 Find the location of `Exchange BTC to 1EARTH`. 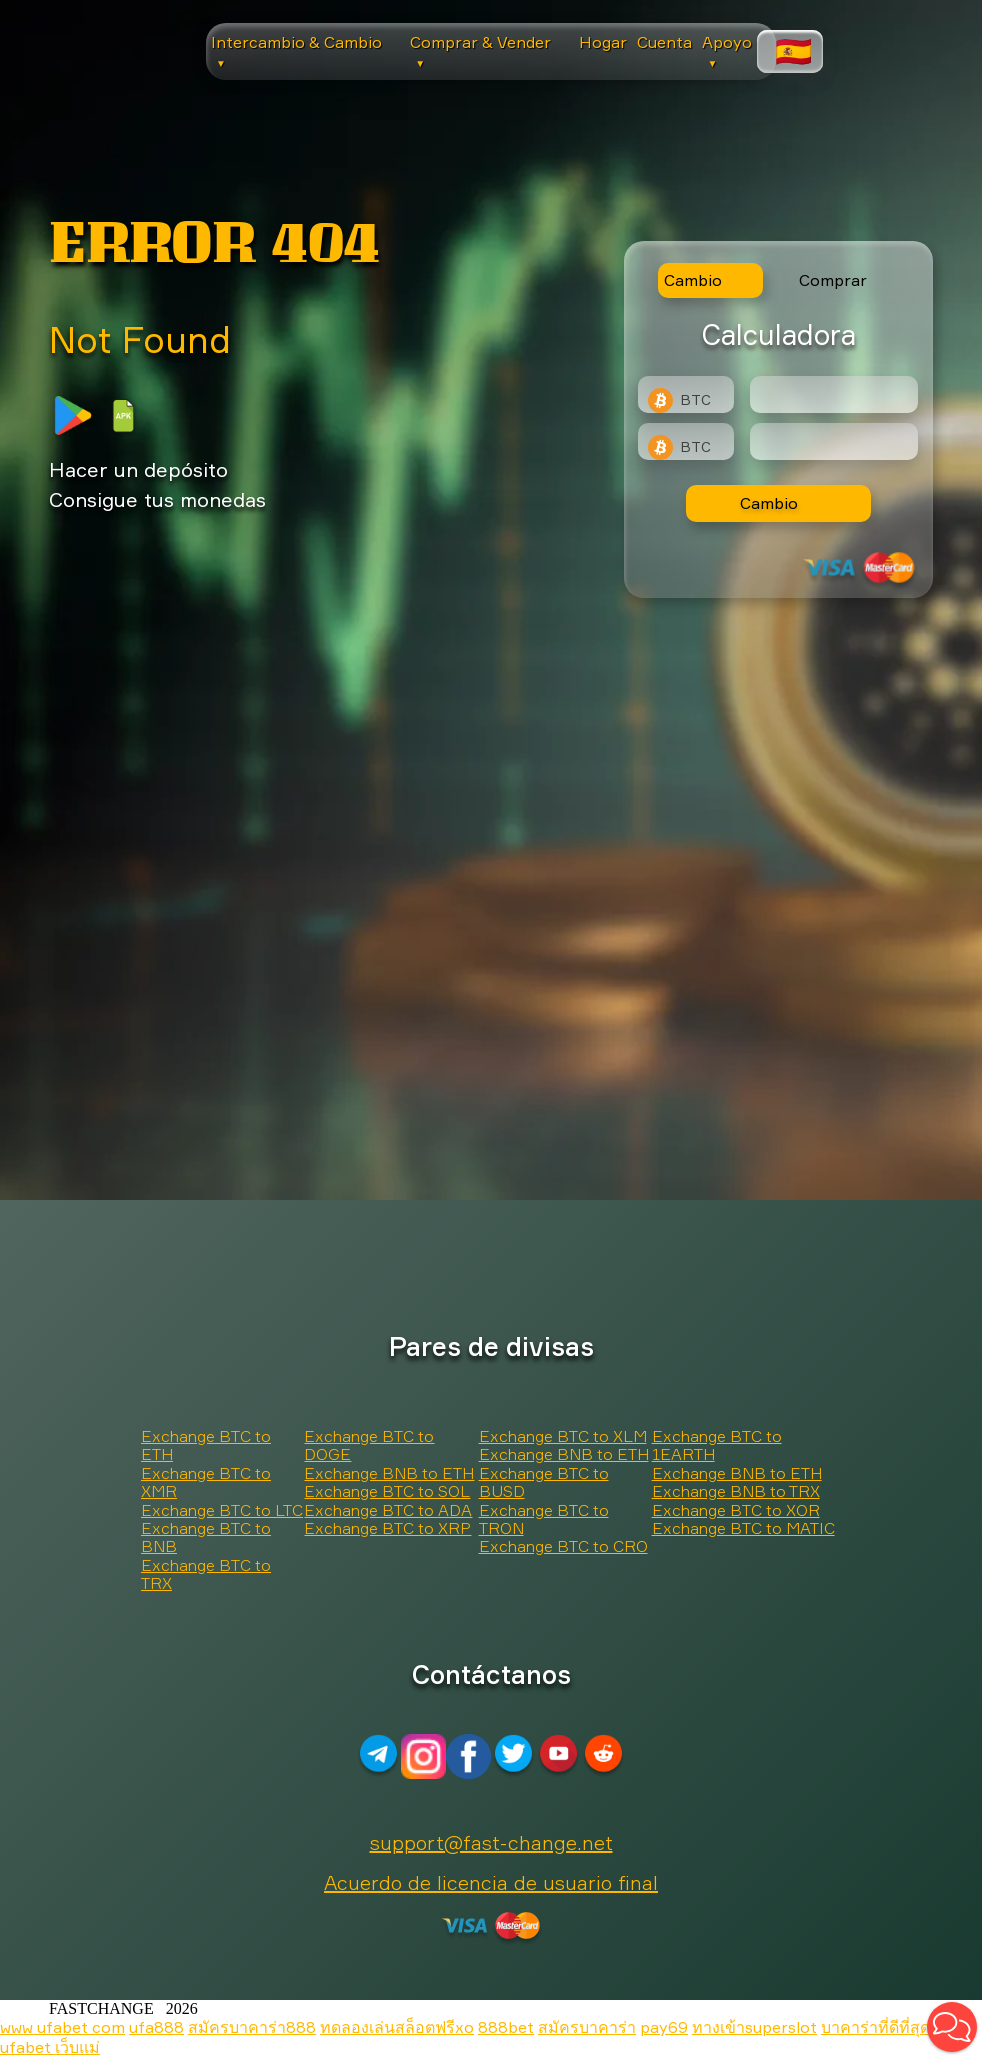

Exchange BTC to 1EARTH is located at coordinates (717, 1445).